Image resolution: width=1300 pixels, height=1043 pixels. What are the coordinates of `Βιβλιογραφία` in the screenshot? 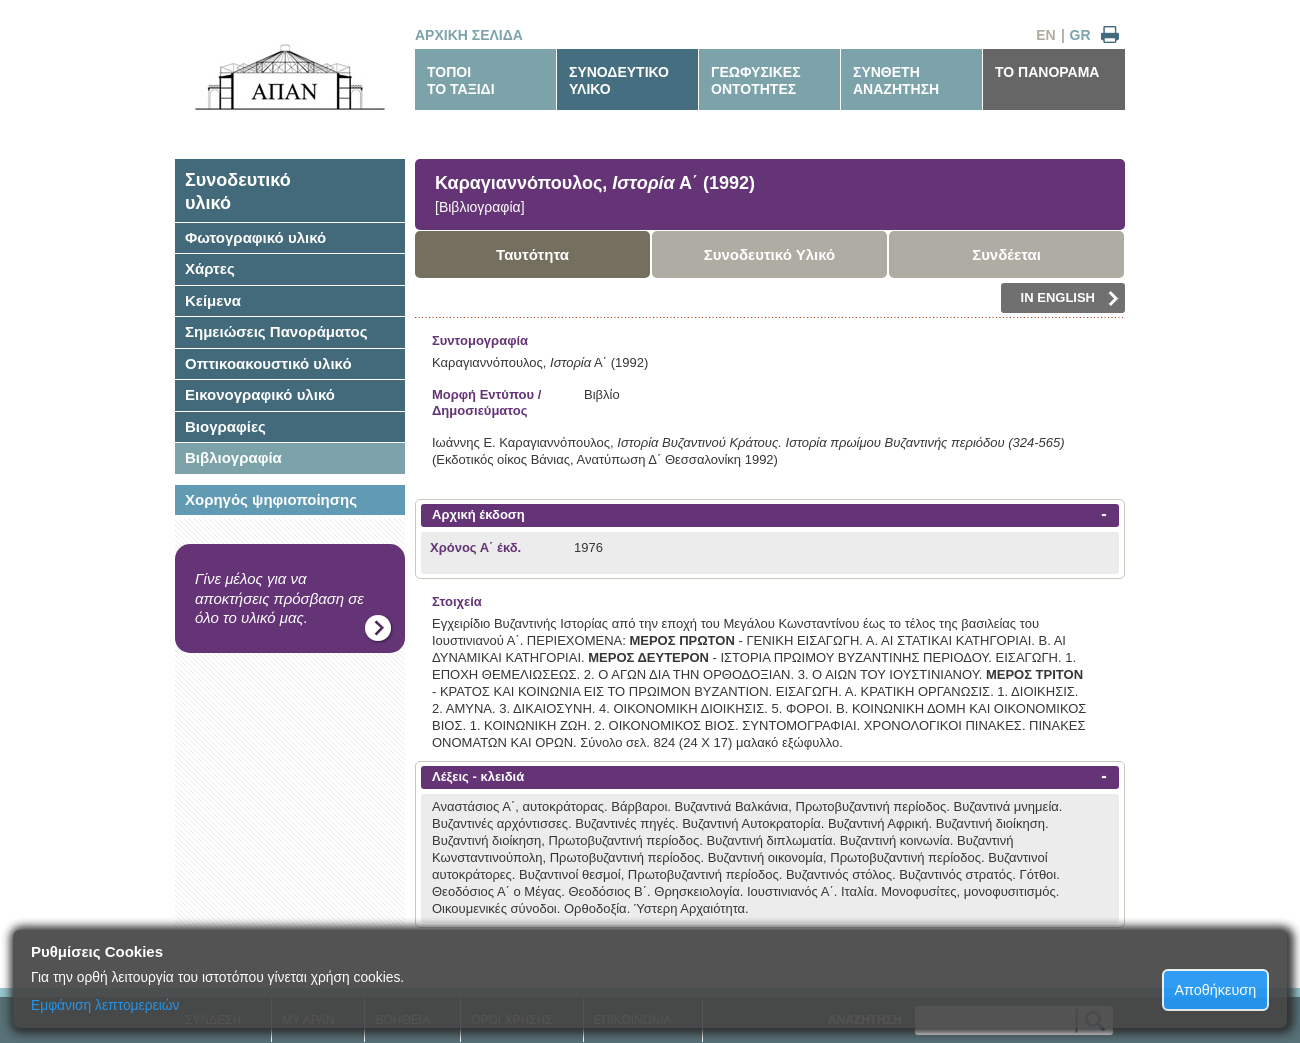 It's located at (233, 457).